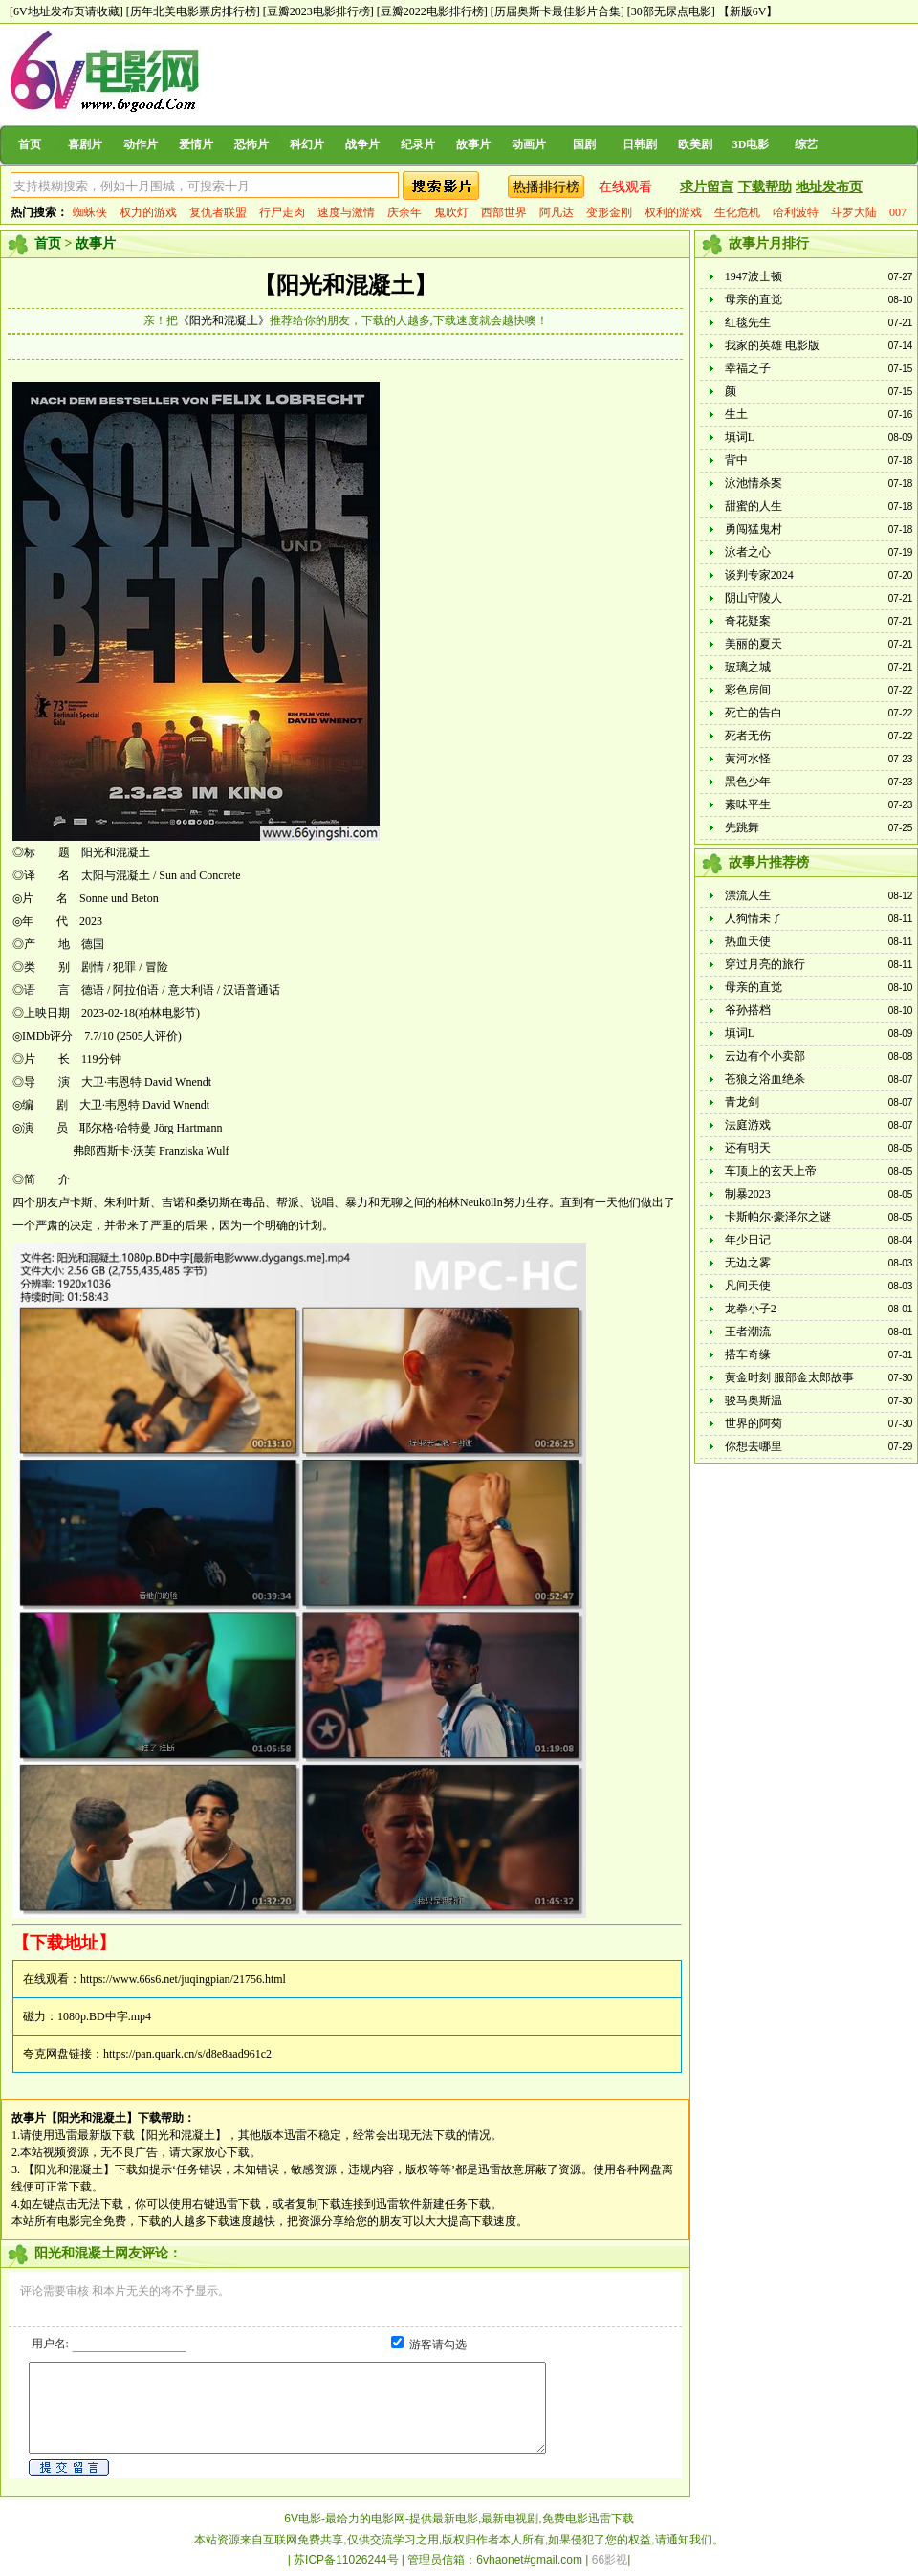  Describe the element at coordinates (771, 1171) in the screenshot. I see `车顶上的玄天上帝` at that location.